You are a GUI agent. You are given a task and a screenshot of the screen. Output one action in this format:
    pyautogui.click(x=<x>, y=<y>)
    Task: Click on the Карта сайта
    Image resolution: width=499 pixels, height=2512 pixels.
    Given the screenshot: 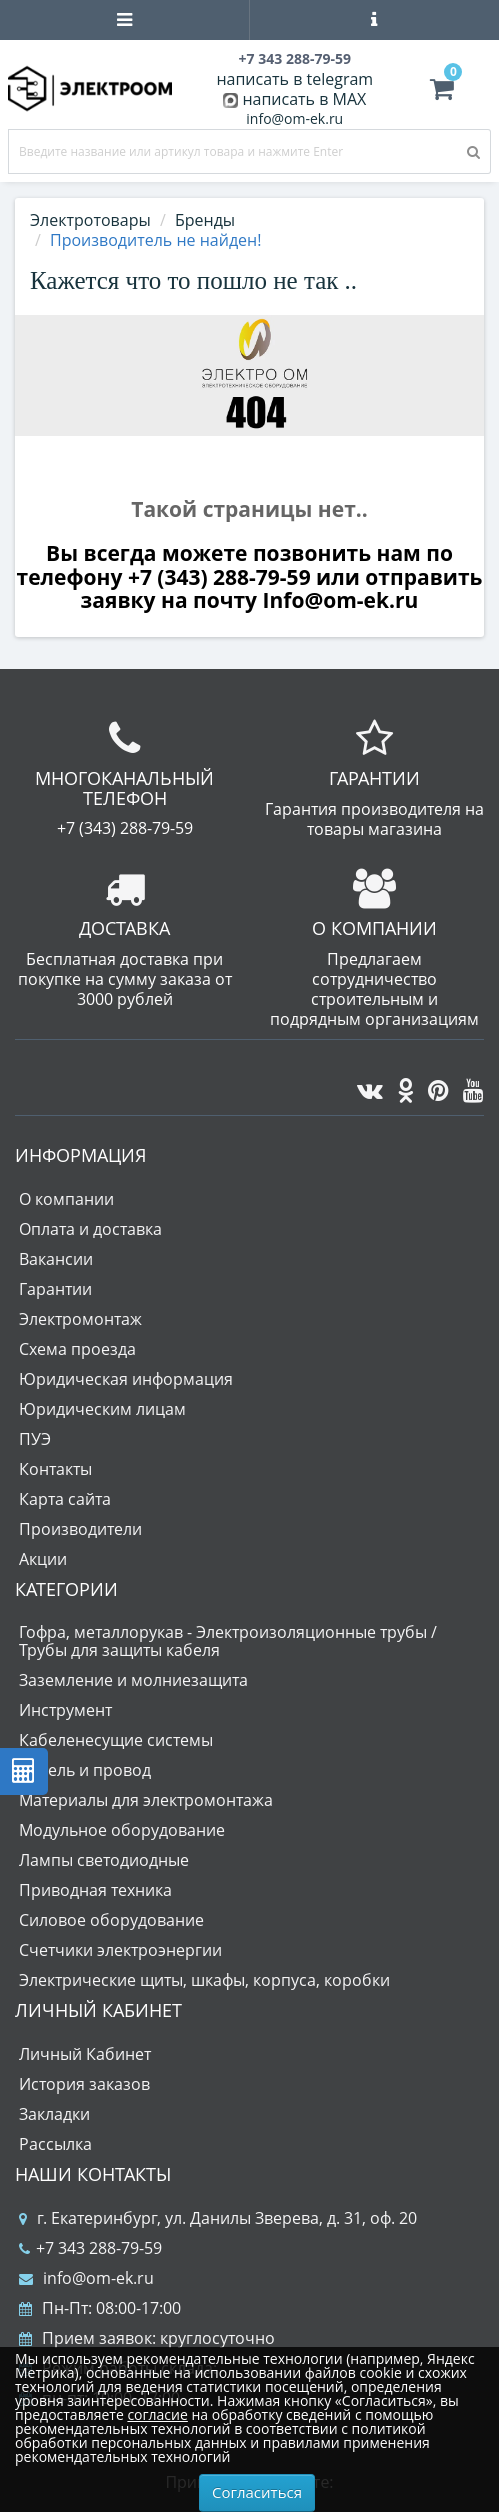 What is the action you would take?
    pyautogui.click(x=65, y=1499)
    